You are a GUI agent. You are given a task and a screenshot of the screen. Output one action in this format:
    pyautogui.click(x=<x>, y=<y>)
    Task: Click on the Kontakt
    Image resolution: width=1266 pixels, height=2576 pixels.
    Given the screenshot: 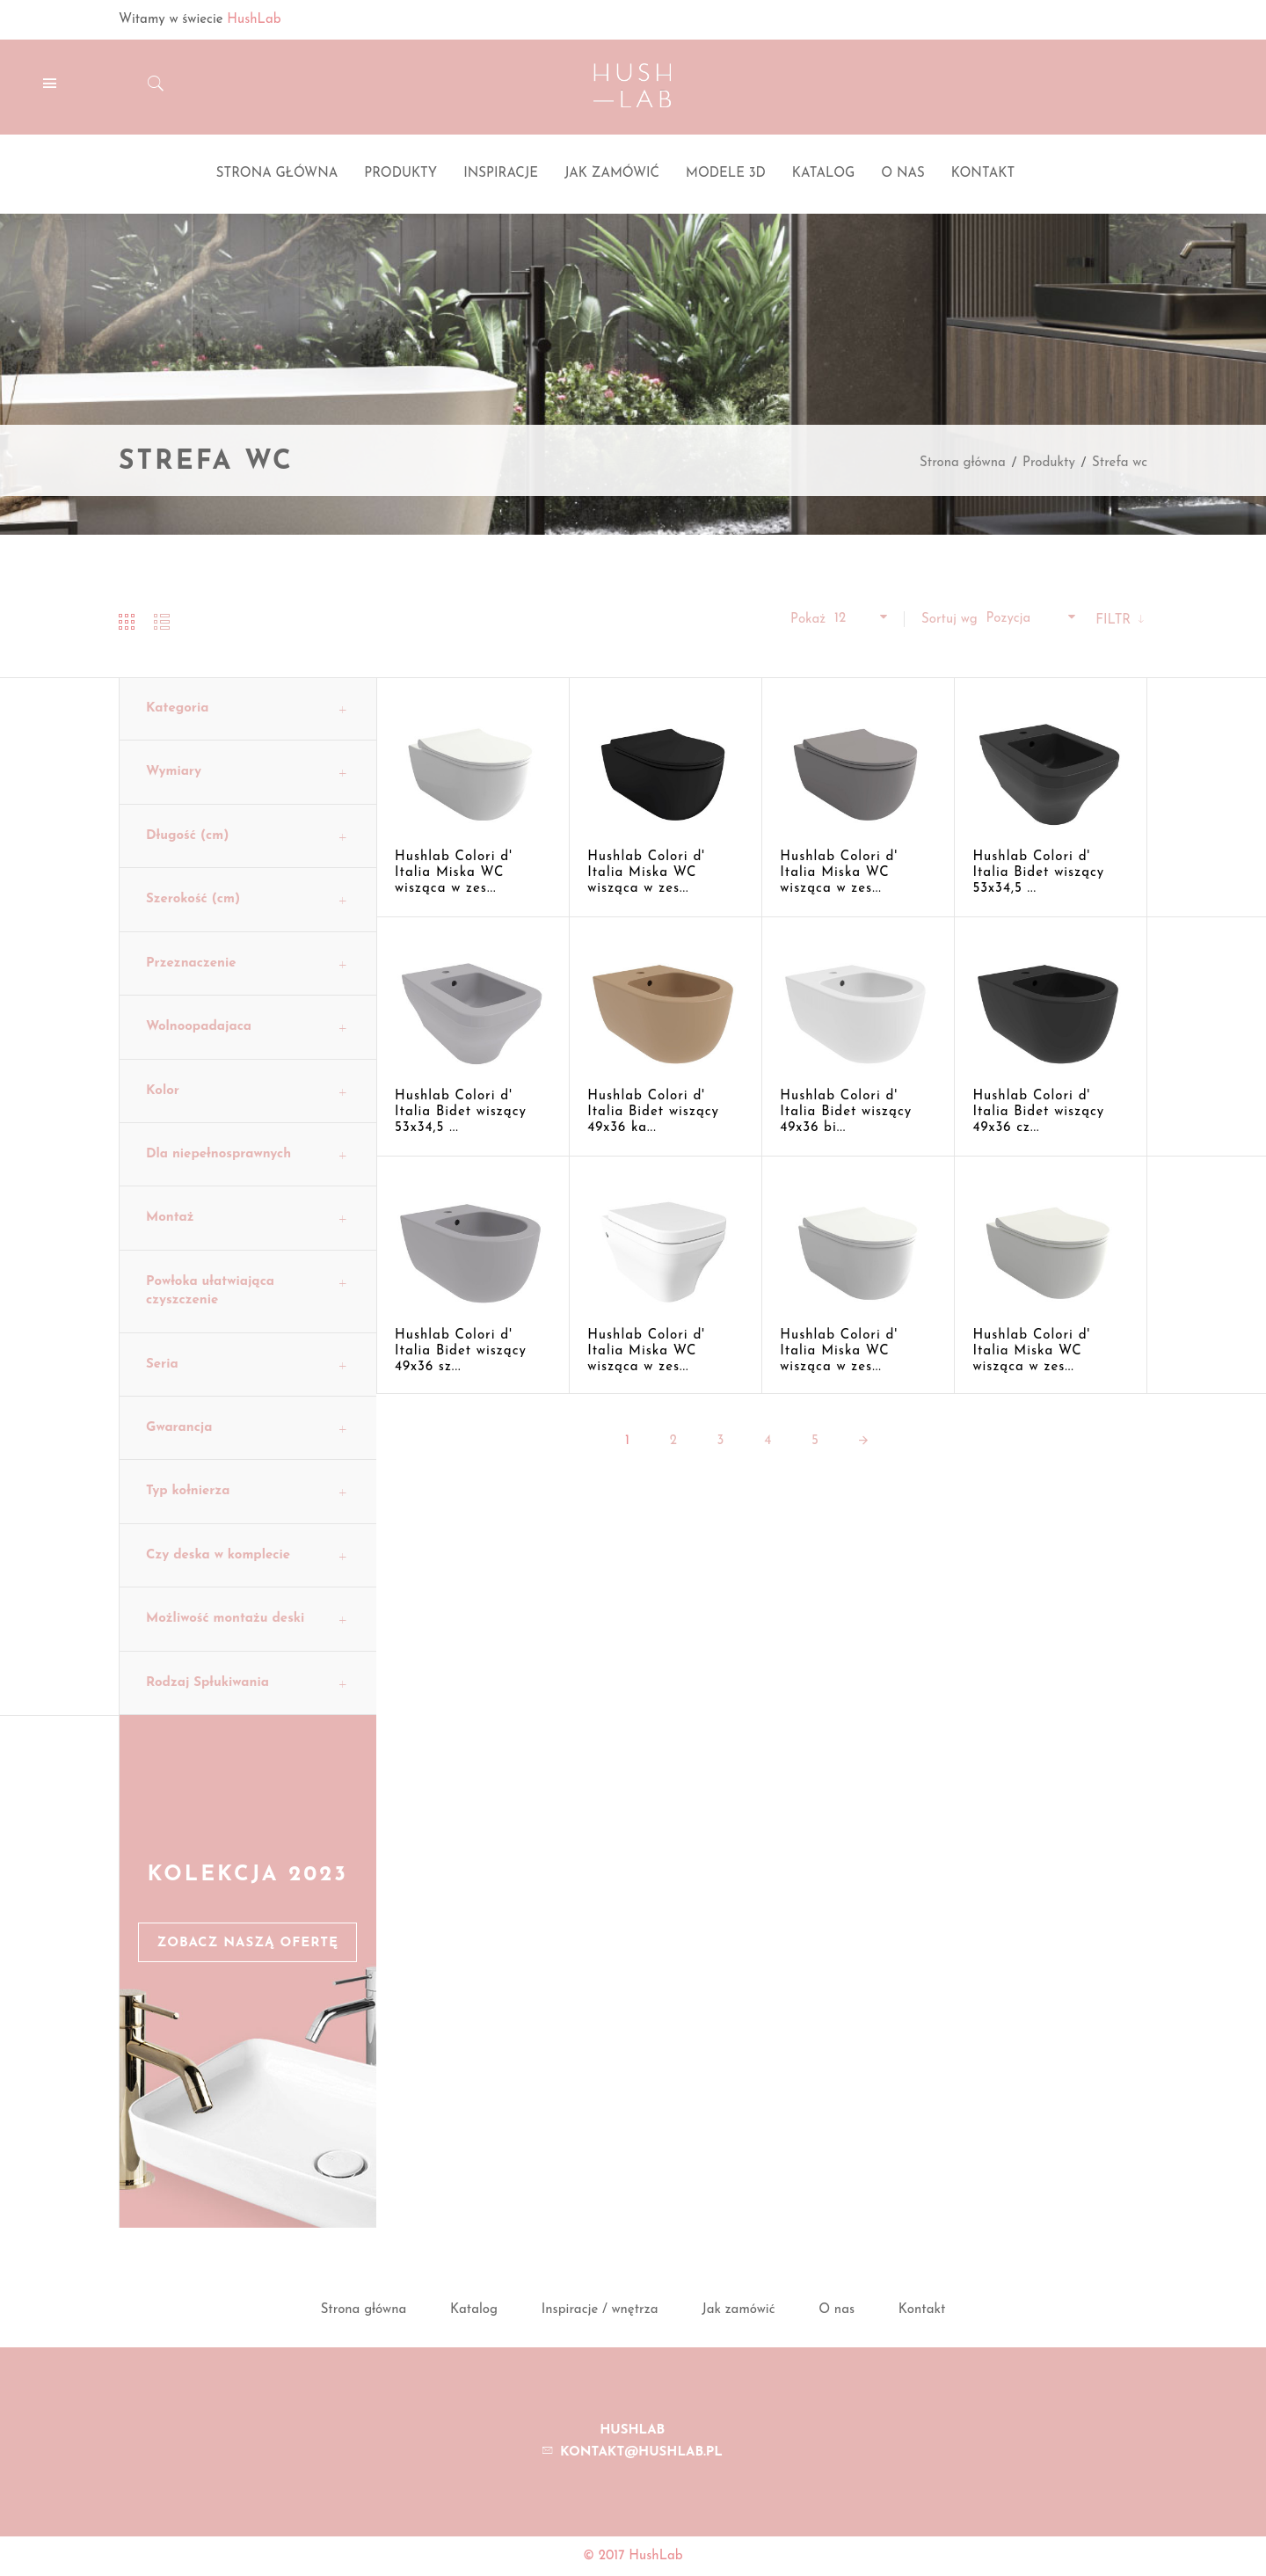 What is the action you would take?
    pyautogui.click(x=922, y=2310)
    